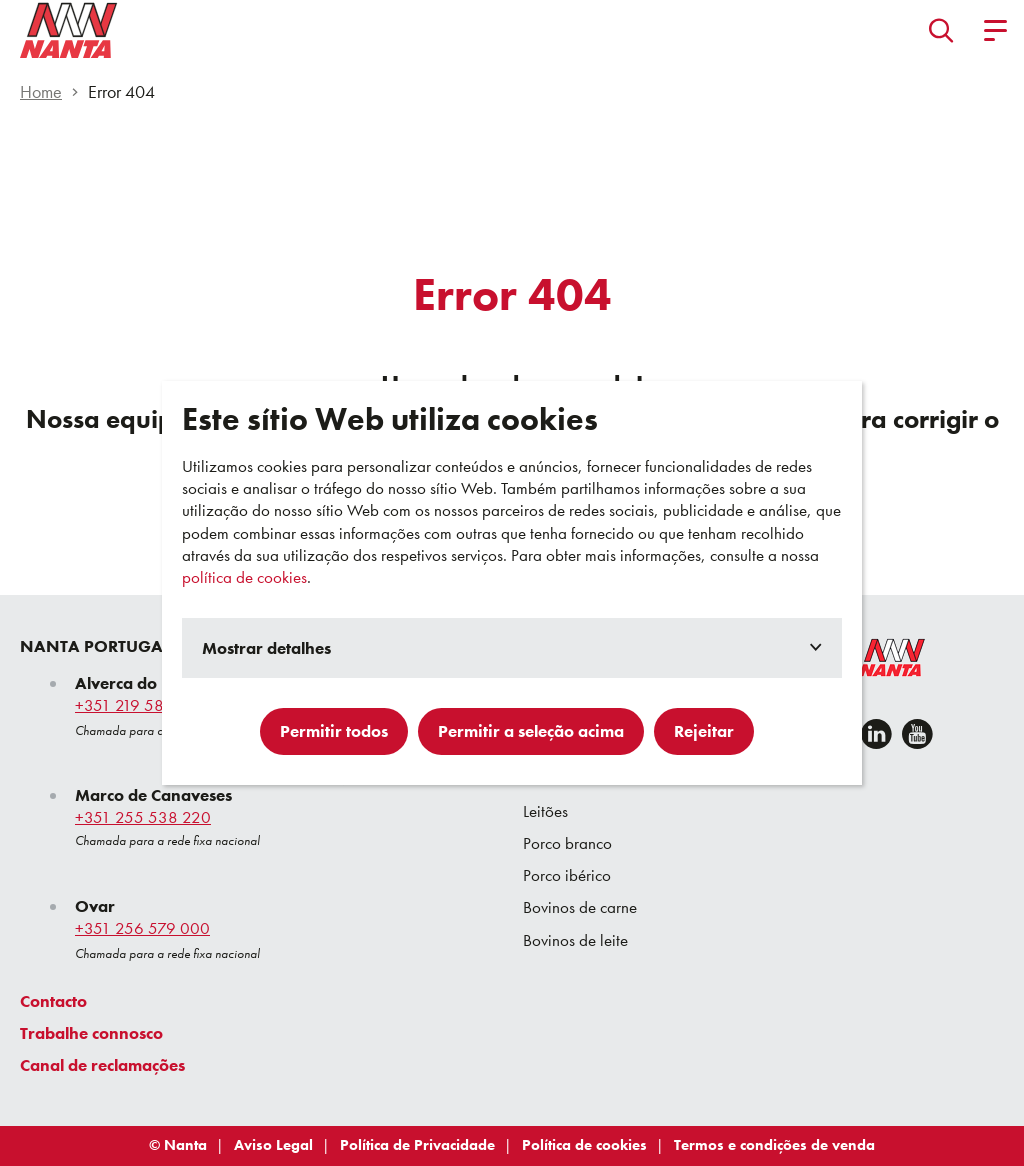 This screenshot has width=1024, height=1166. I want to click on Permitir todos, so click(334, 731).